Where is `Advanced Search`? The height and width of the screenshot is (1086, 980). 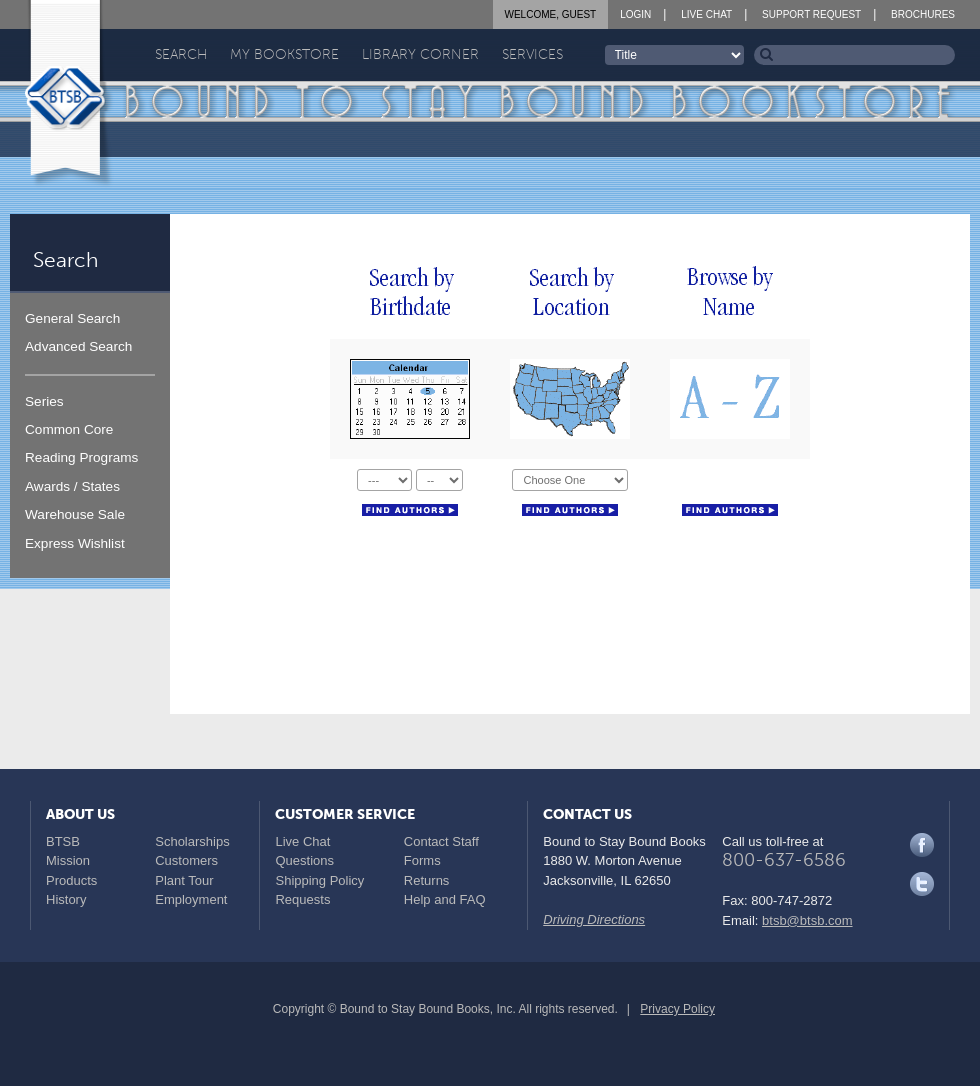 Advanced Search is located at coordinates (78, 346).